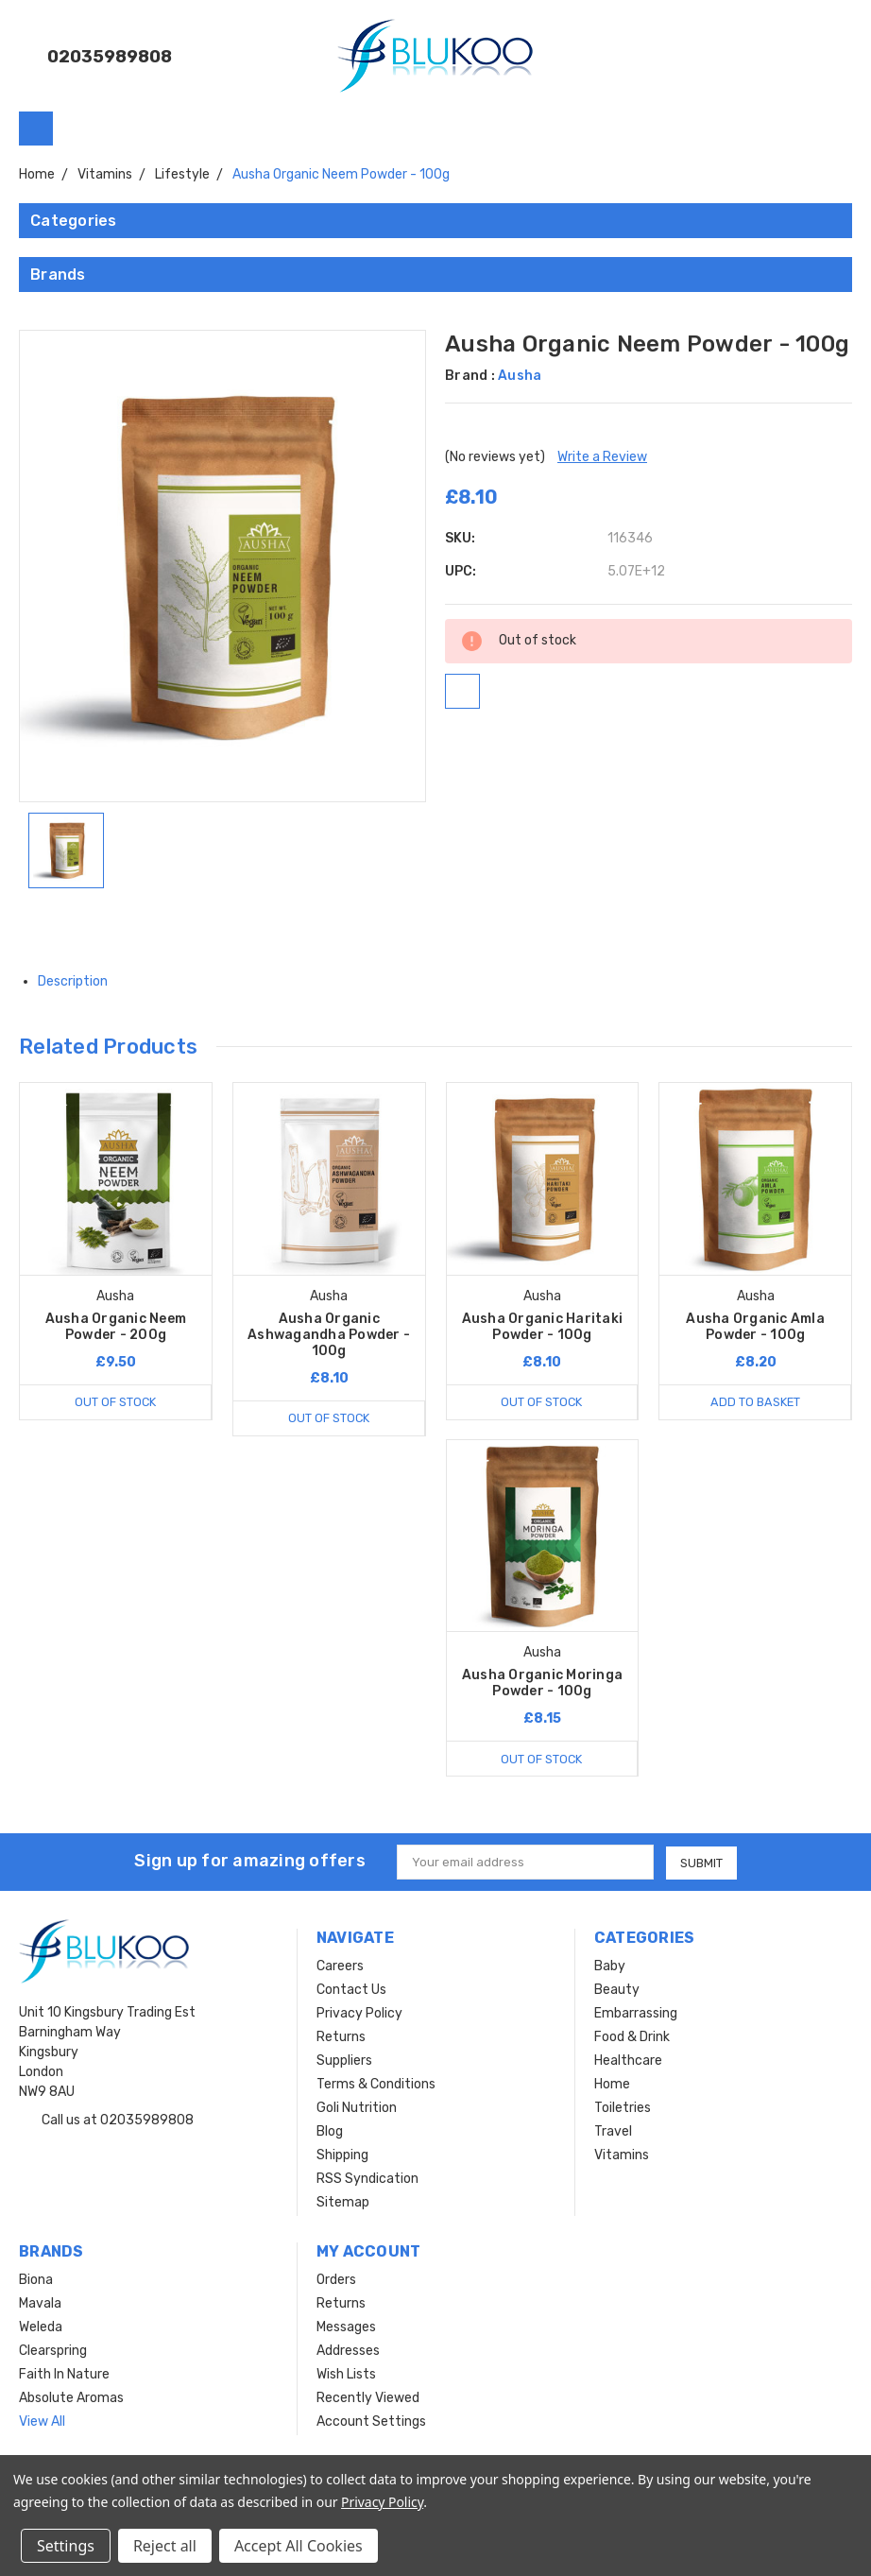 This screenshot has height=2576, width=871. Describe the element at coordinates (65, 2545) in the screenshot. I see `Settings` at that location.